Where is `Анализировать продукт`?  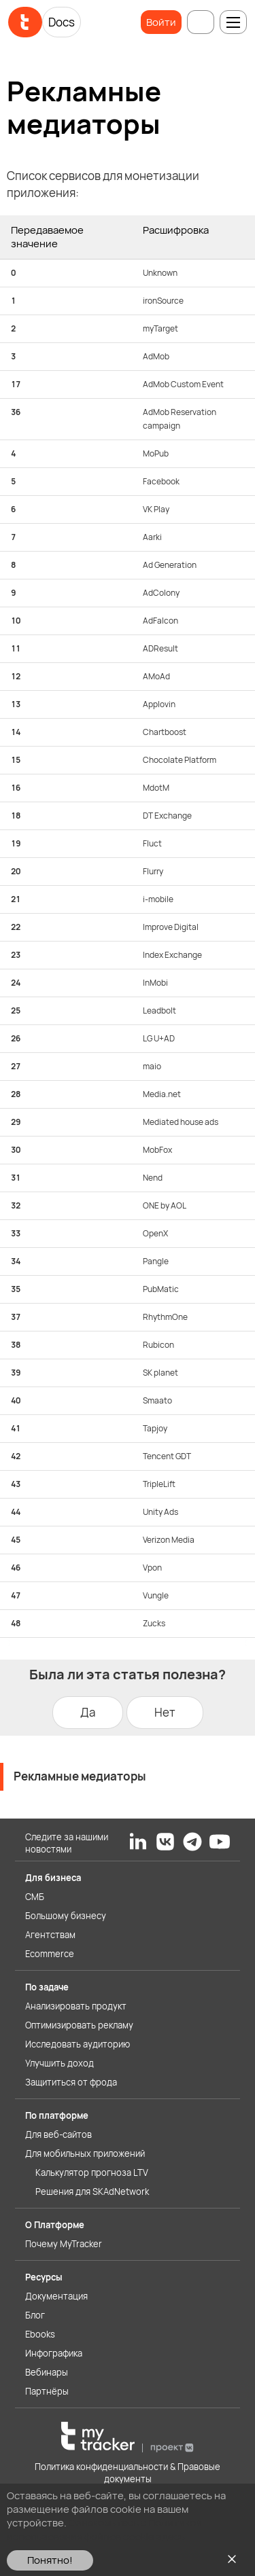 Анализировать продукт is located at coordinates (75, 2006).